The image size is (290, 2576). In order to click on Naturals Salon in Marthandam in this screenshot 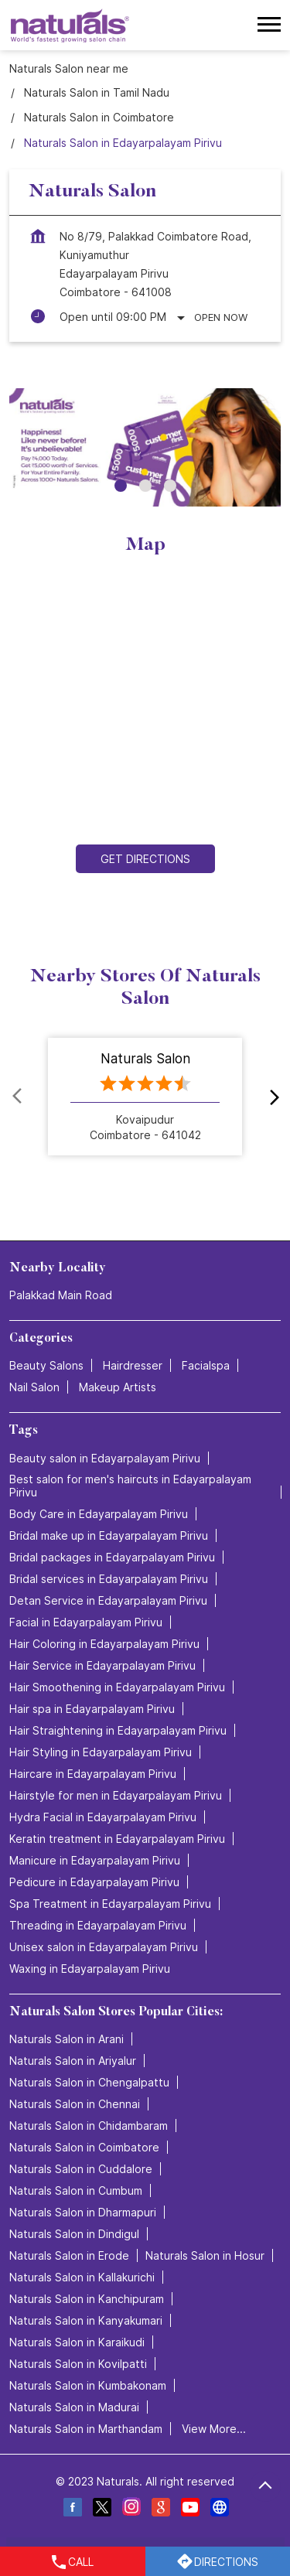, I will do `click(85, 2428)`.